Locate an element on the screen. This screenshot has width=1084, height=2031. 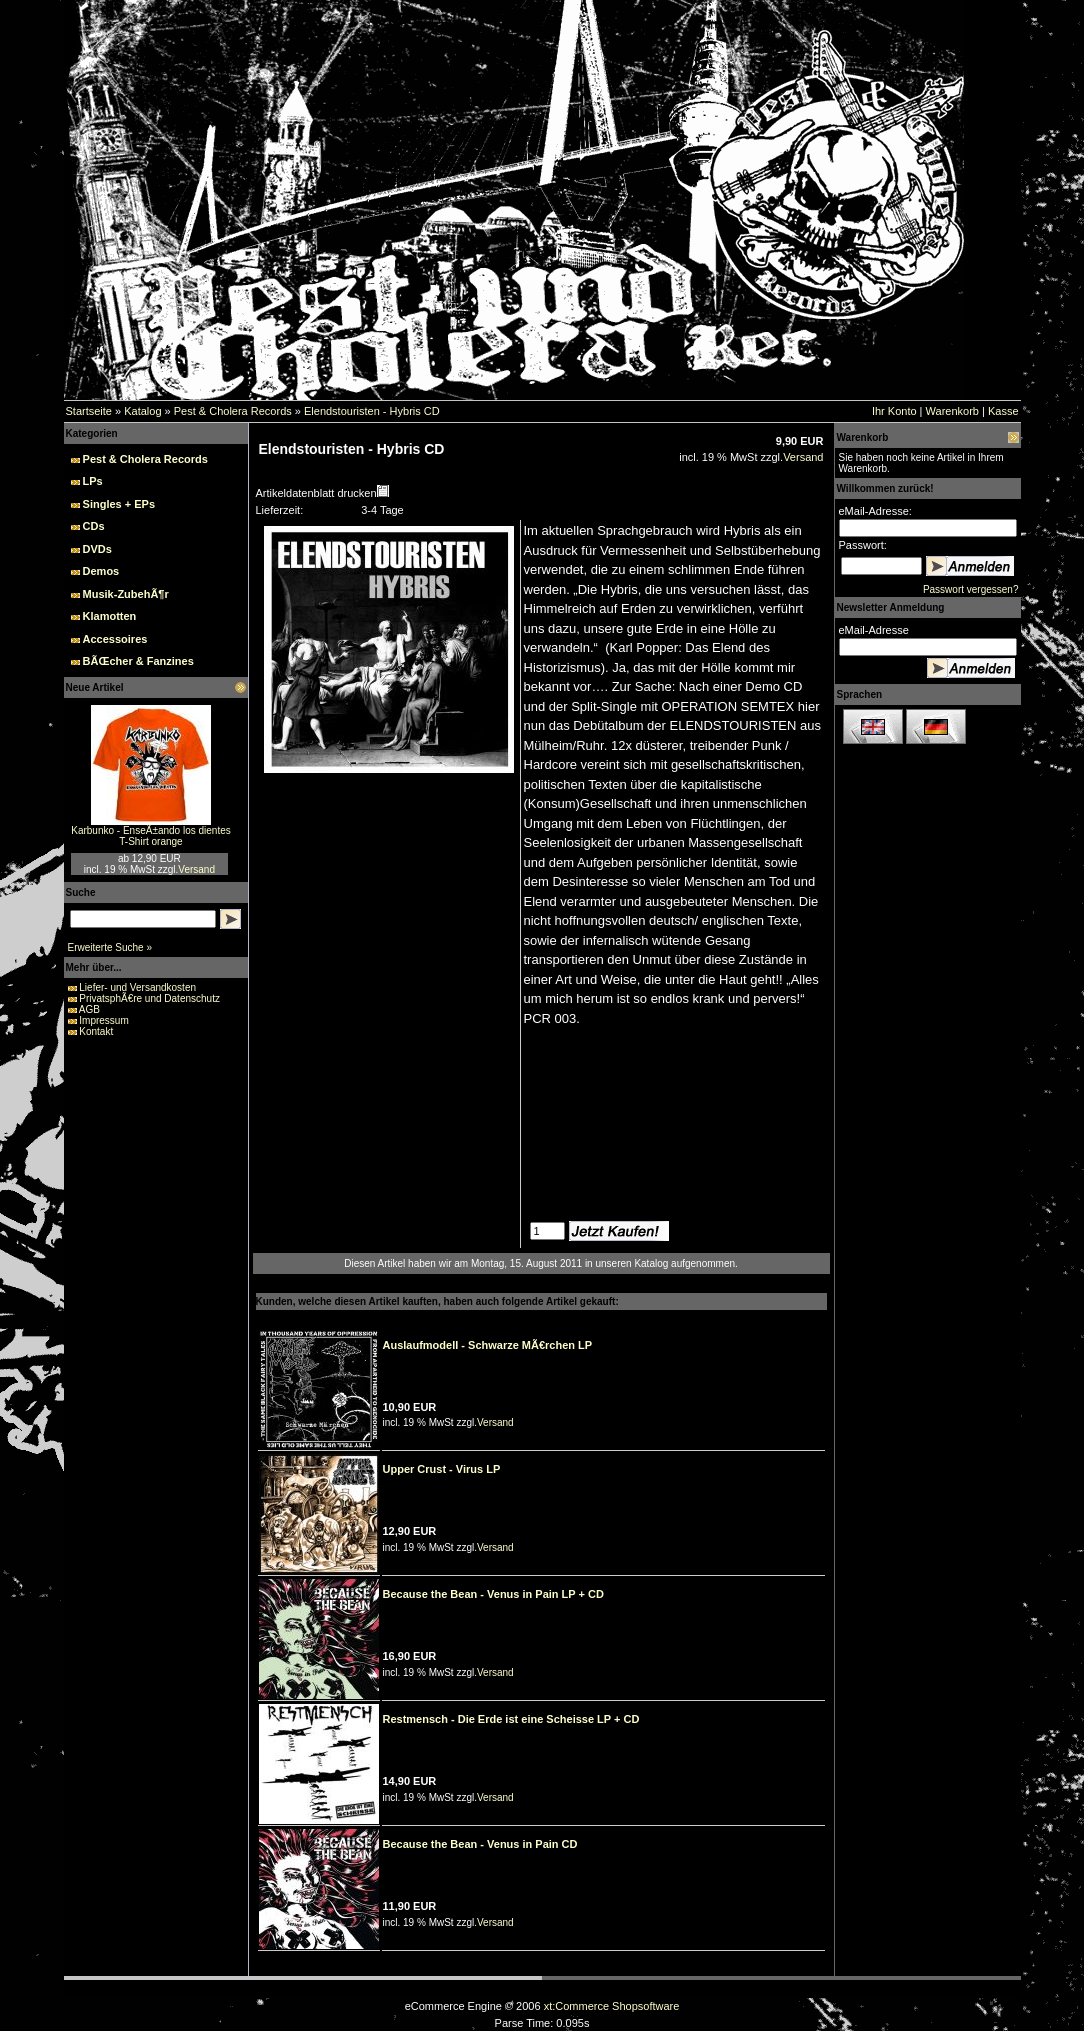
Liefer- und Versandkosten is located at coordinates (137, 987).